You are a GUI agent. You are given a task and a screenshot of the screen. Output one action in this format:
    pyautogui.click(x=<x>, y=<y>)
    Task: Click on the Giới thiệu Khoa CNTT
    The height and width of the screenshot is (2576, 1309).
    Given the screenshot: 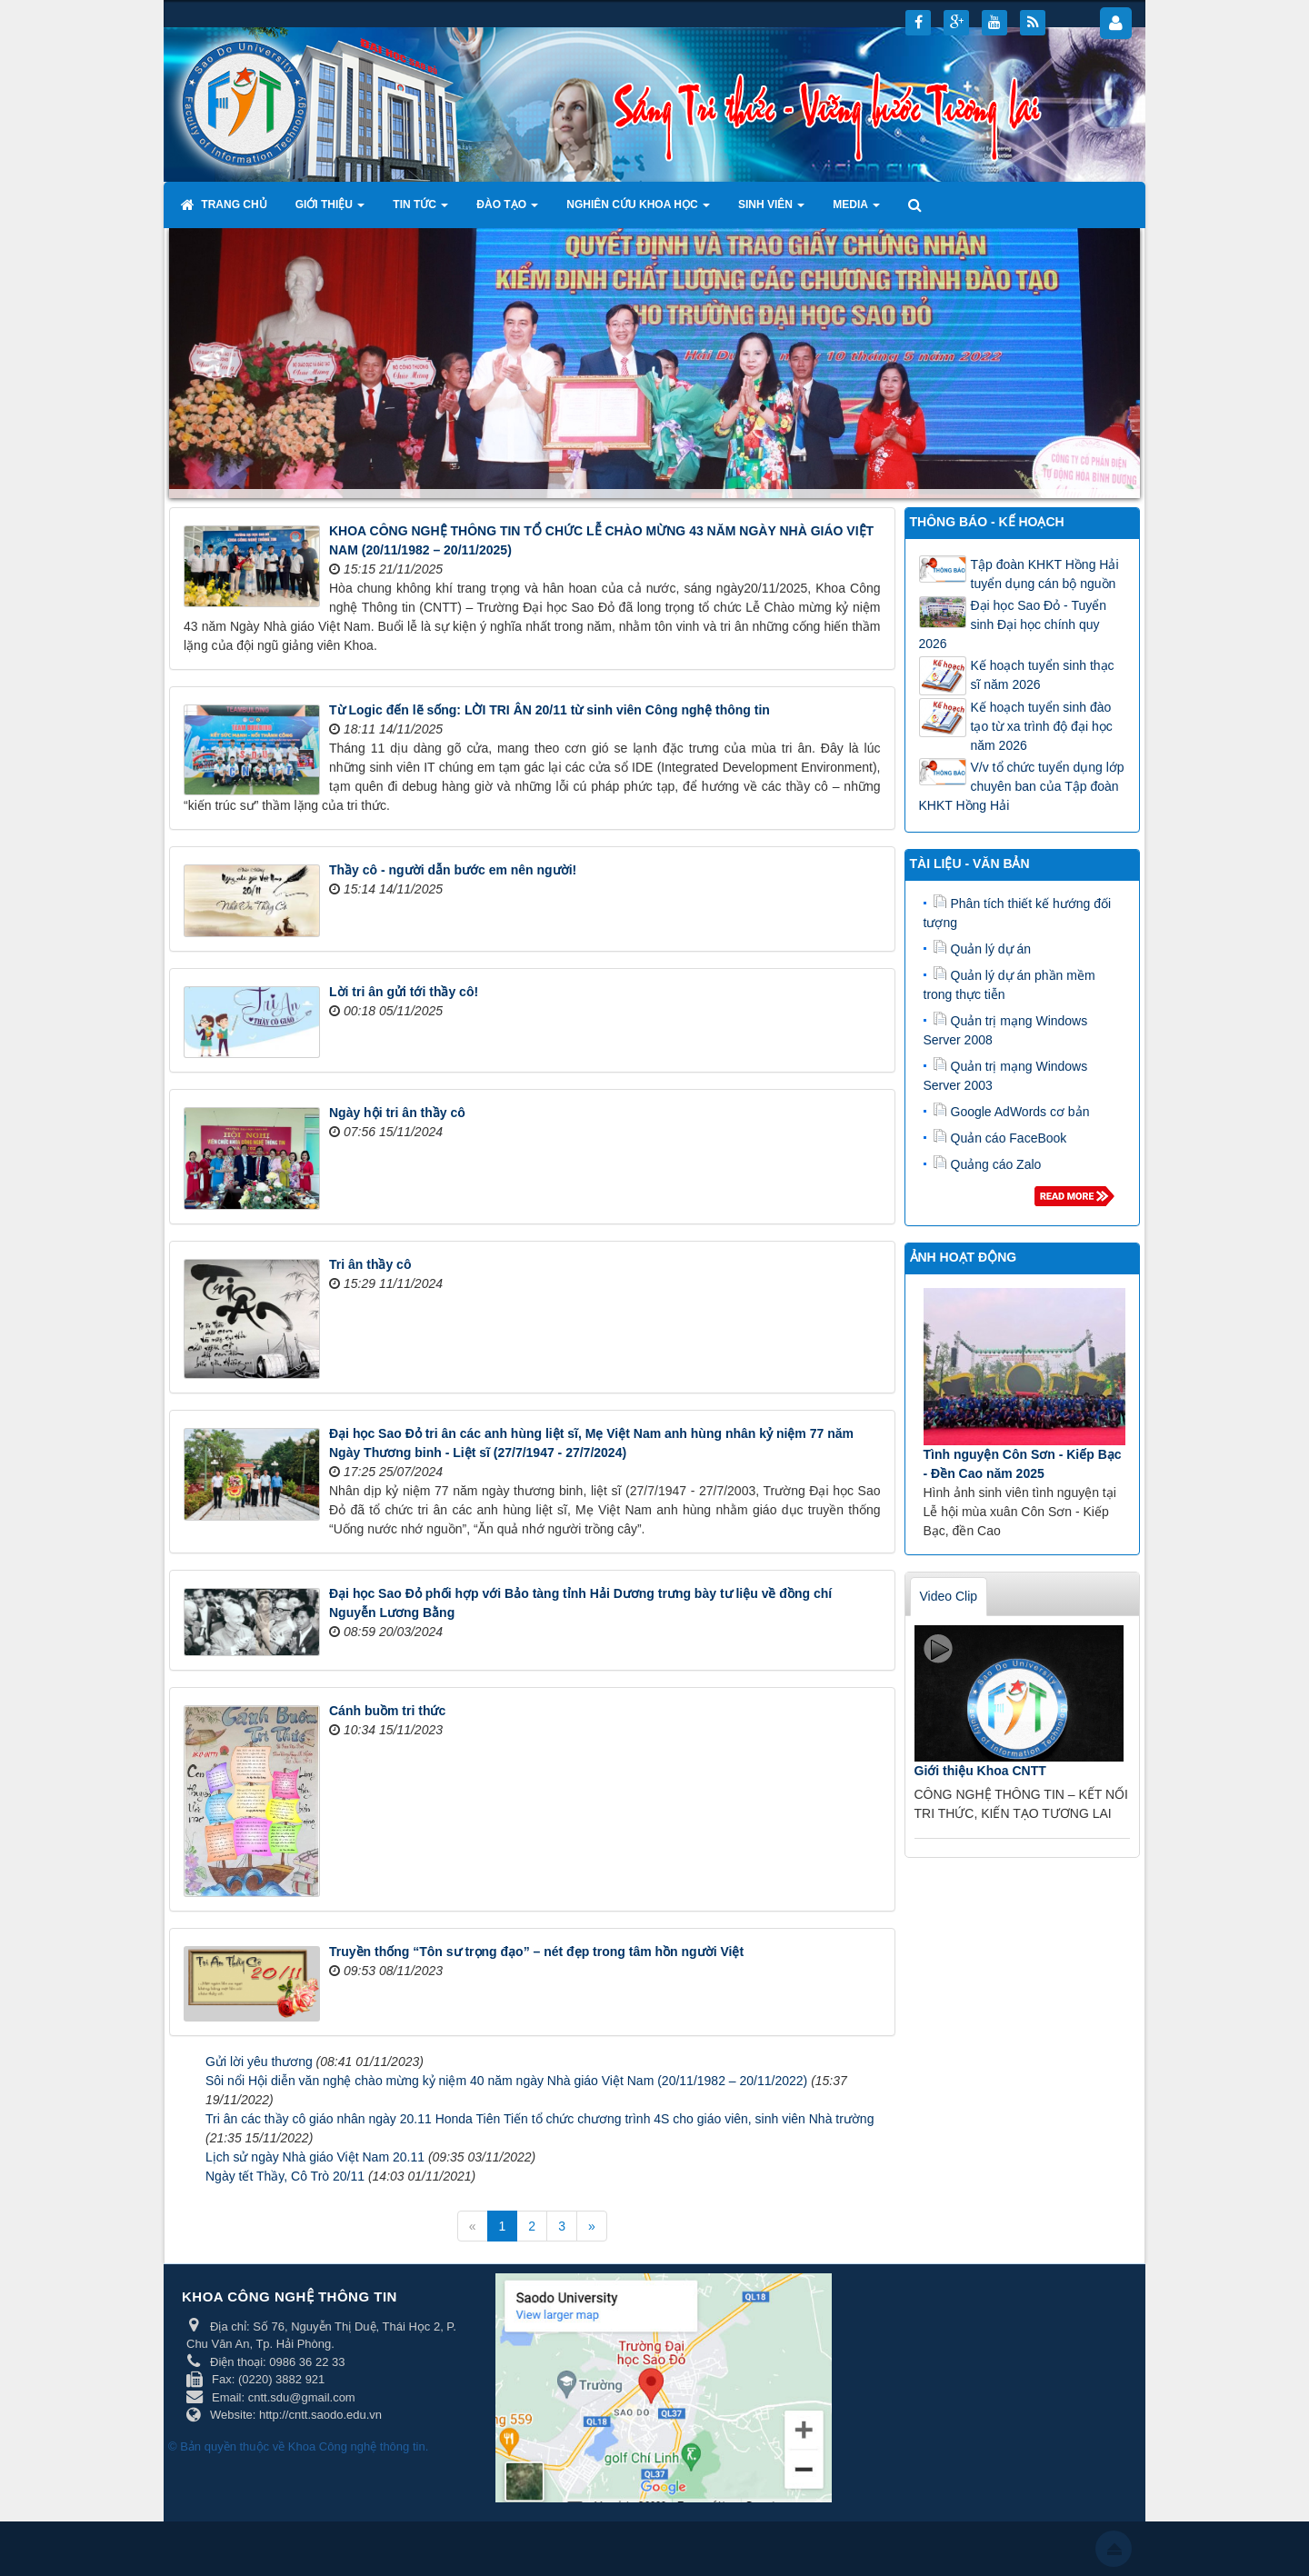 What is the action you would take?
    pyautogui.click(x=980, y=1770)
    